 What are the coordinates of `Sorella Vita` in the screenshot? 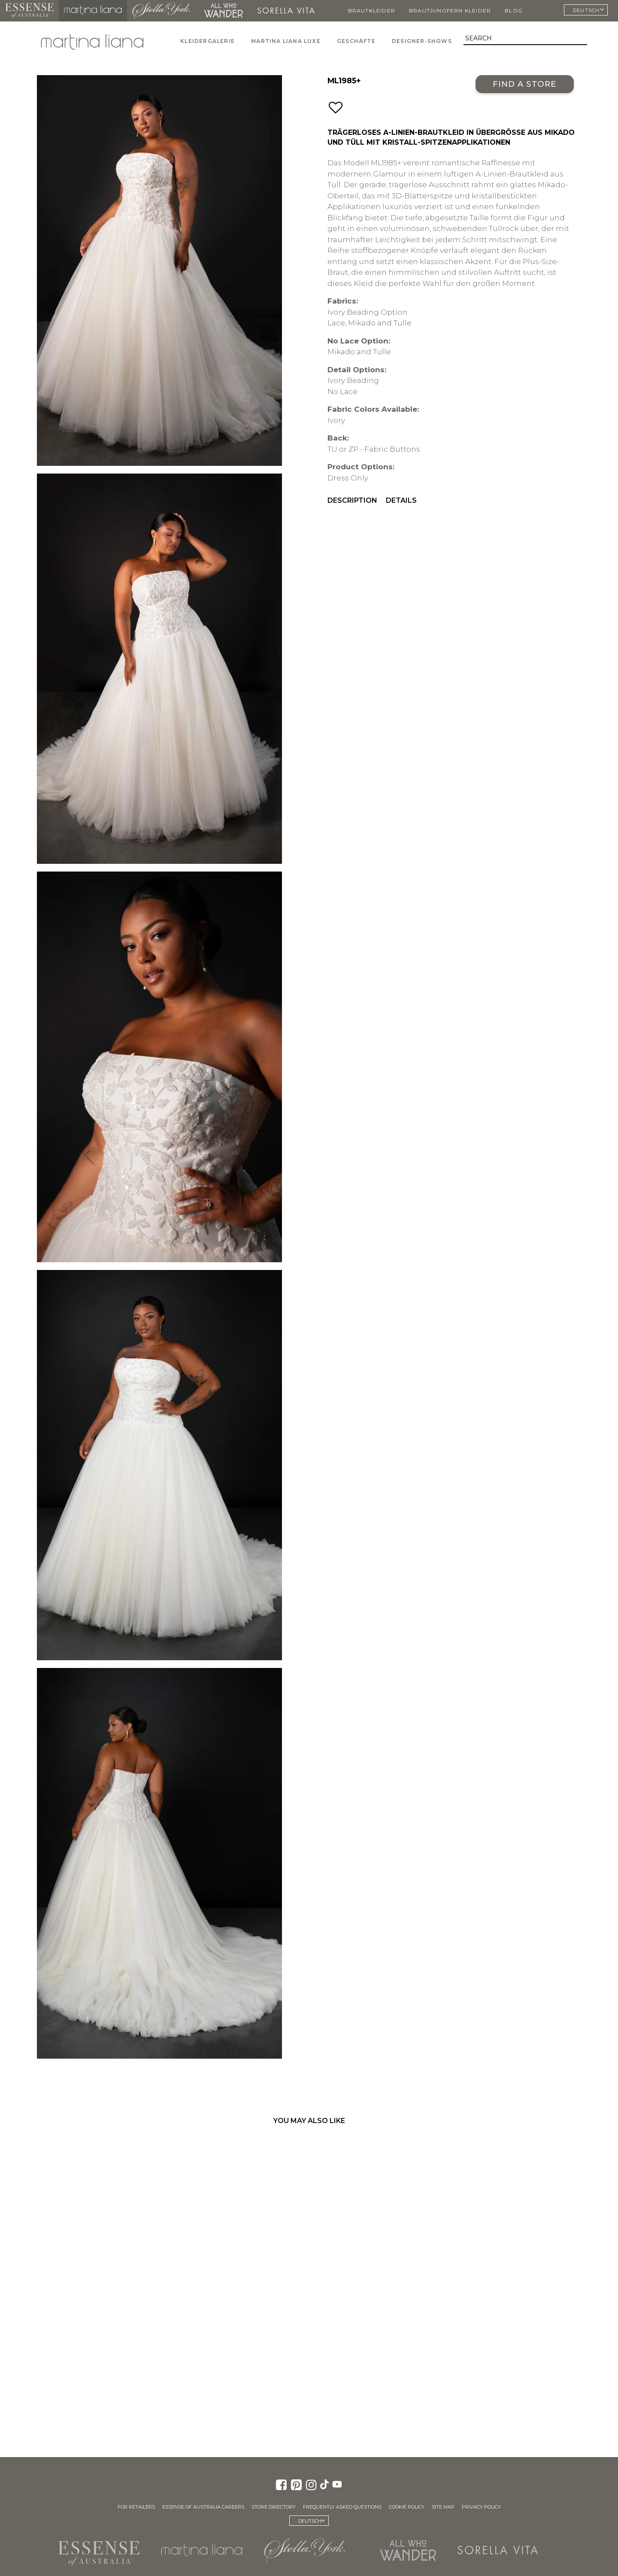 It's located at (286, 10).